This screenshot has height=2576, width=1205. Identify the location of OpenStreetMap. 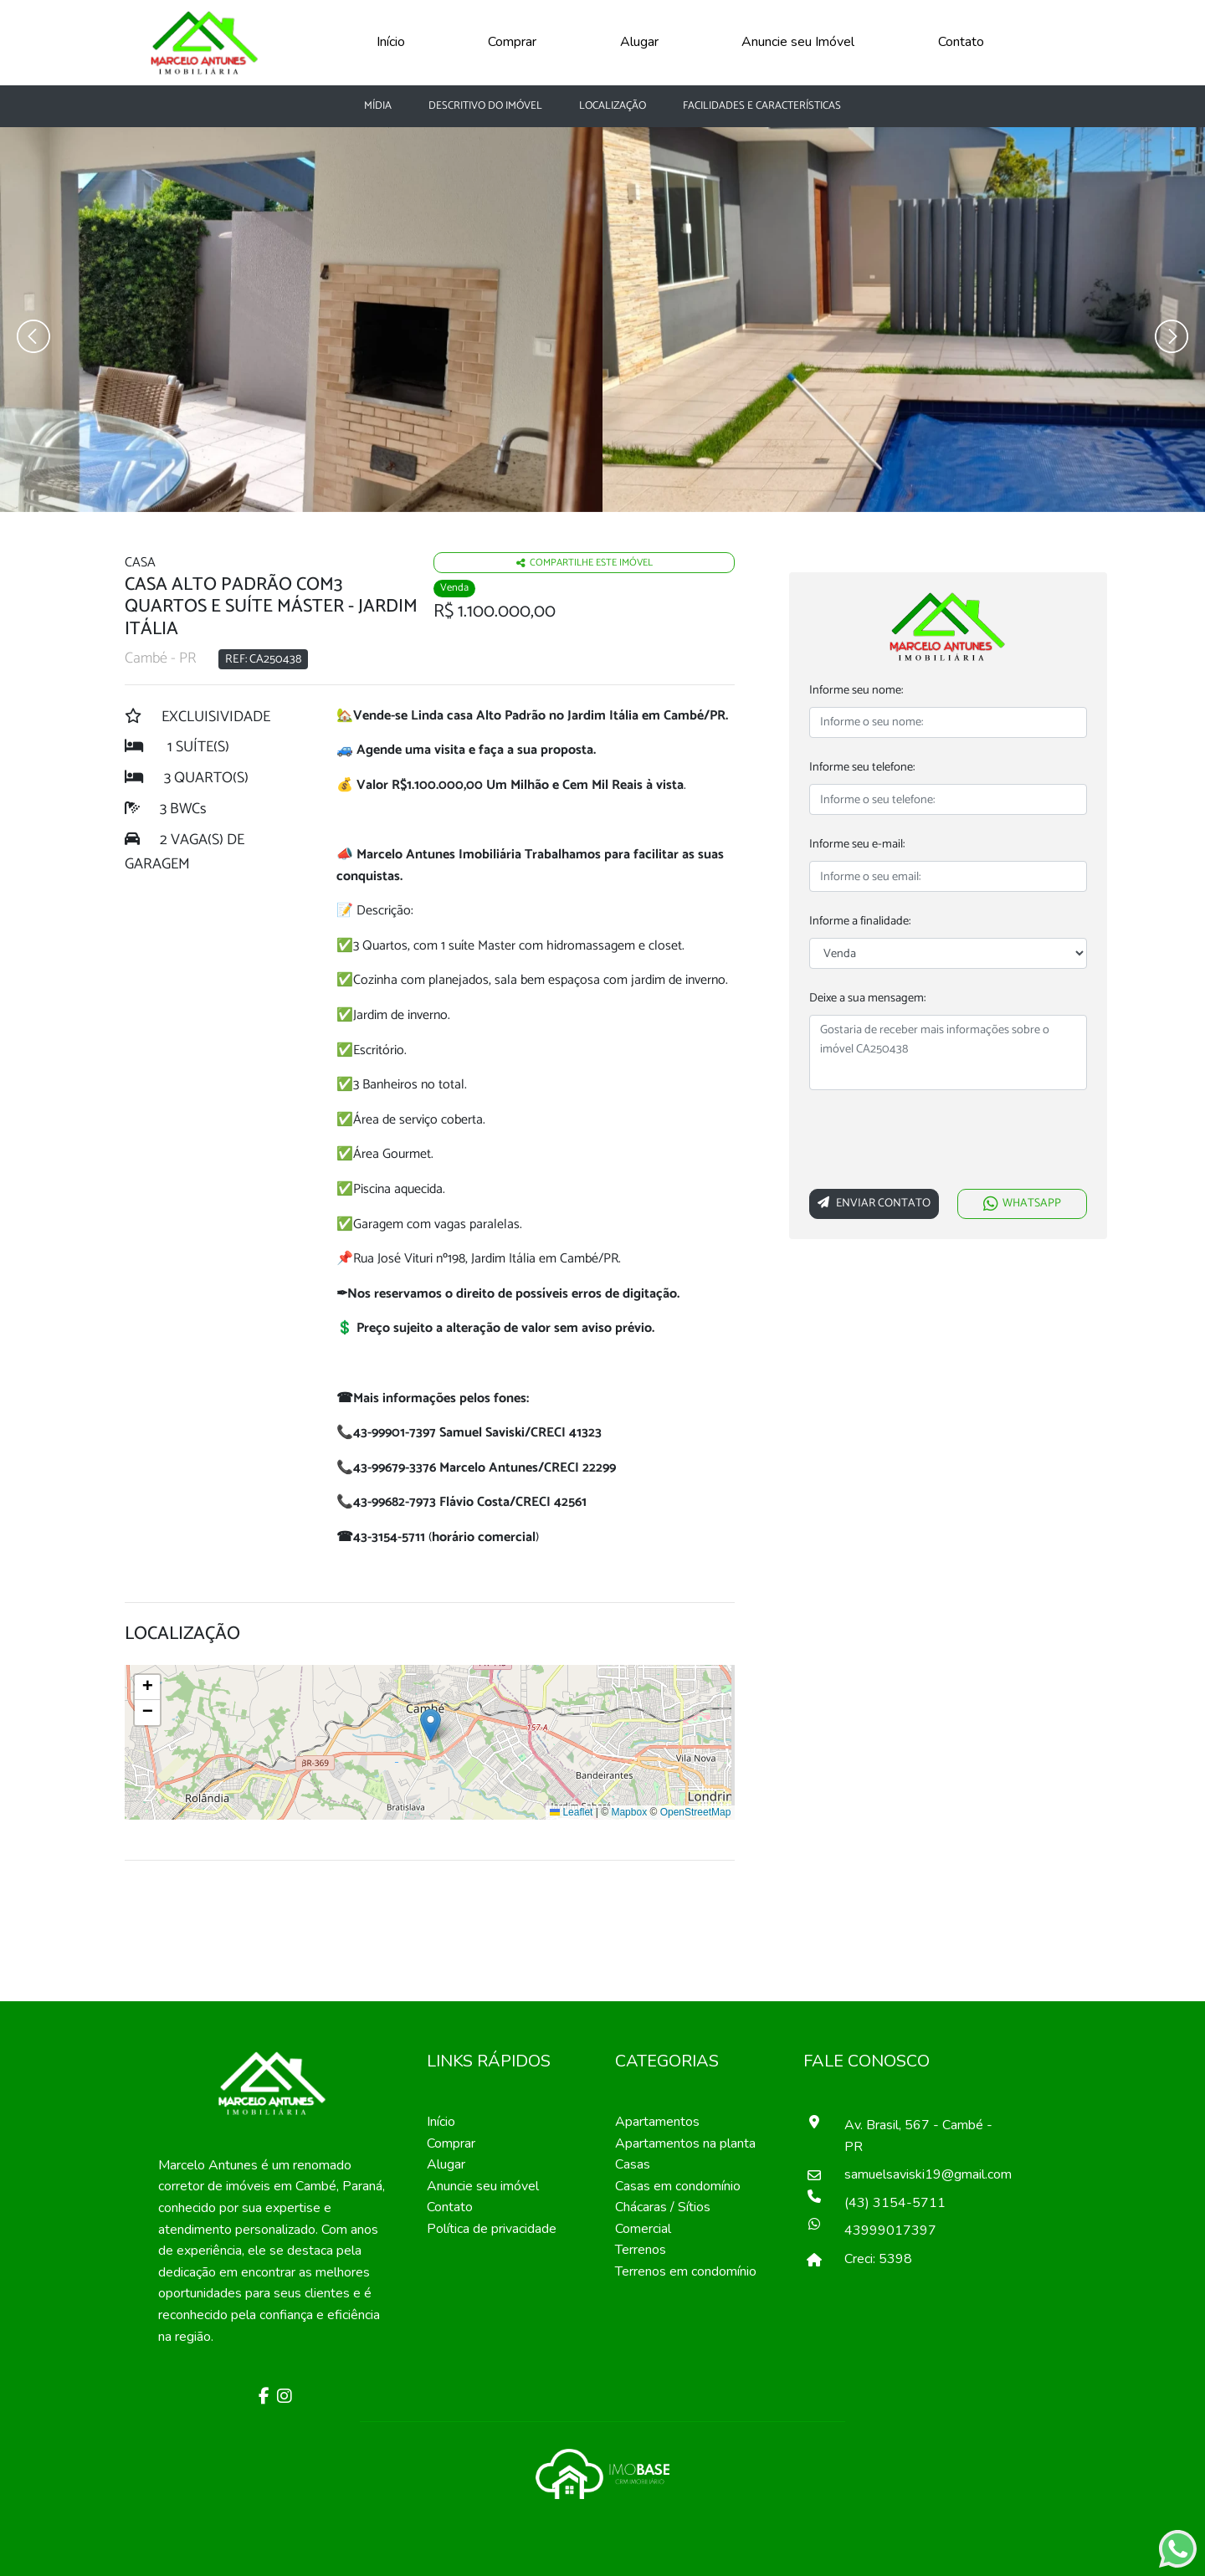
(695, 1812).